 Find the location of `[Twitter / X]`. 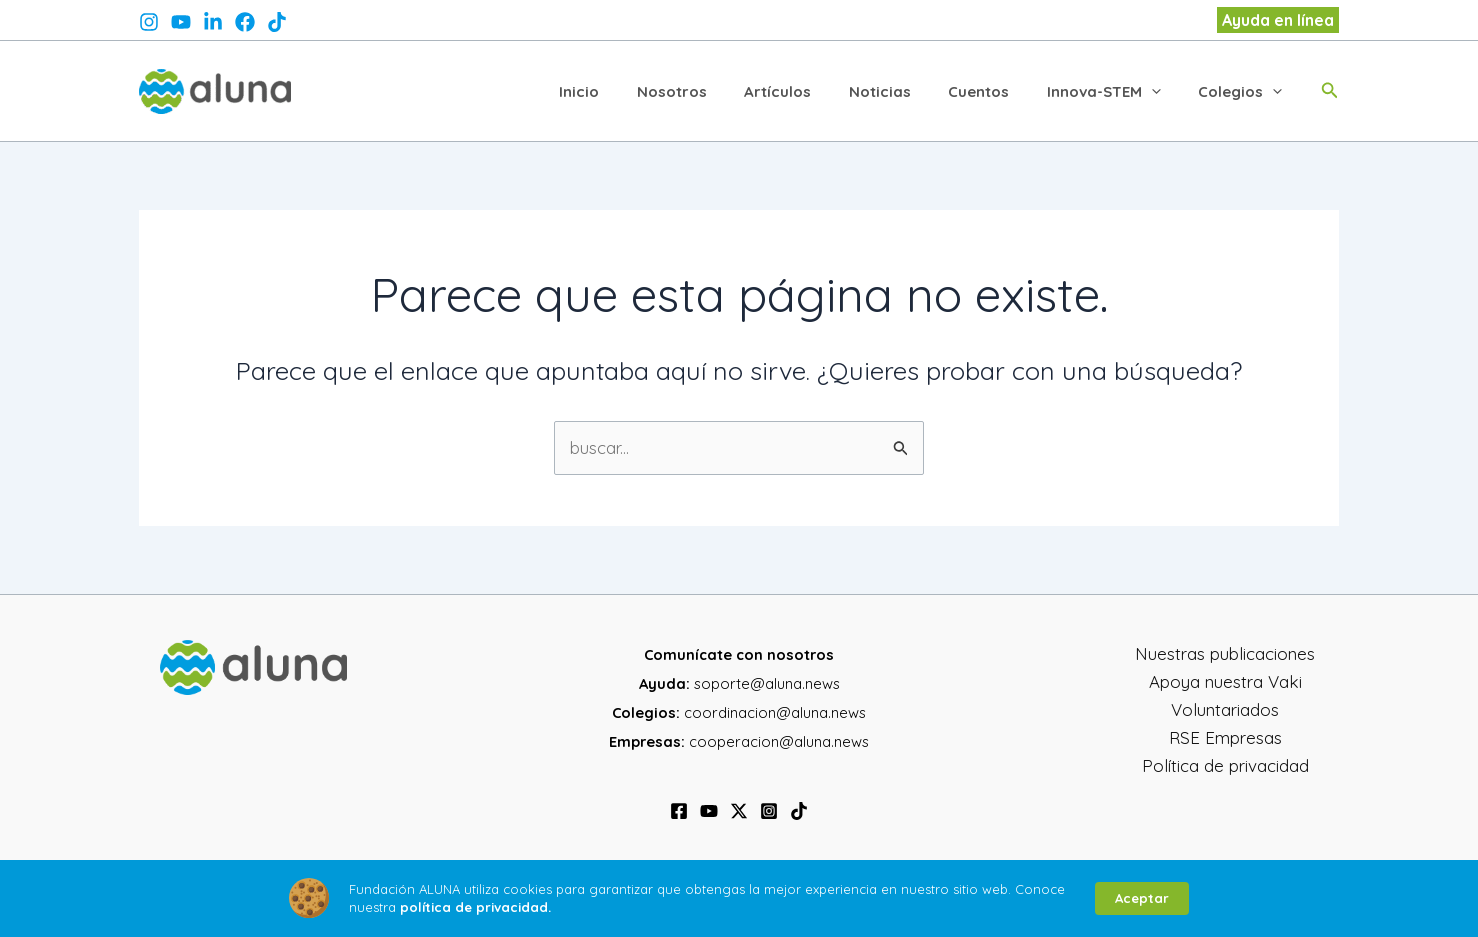

[Twitter / X] is located at coordinates (739, 811).